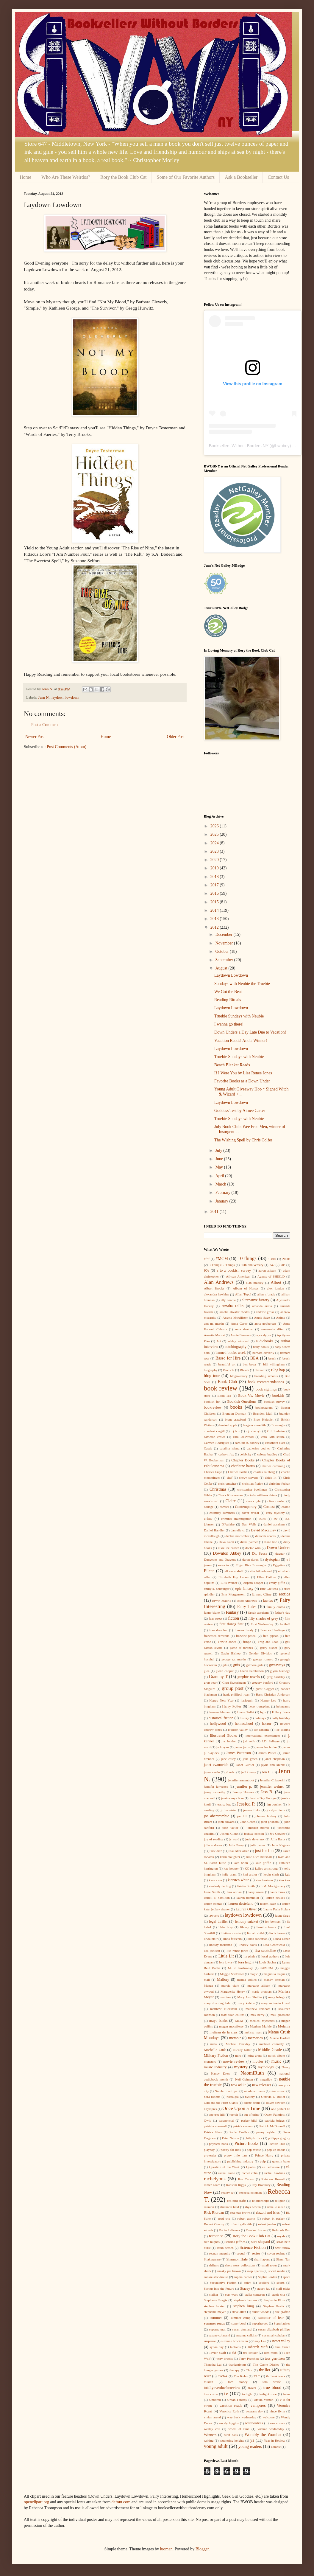 This screenshot has height=2576, width=314. I want to click on marlena, so click(226, 1997).